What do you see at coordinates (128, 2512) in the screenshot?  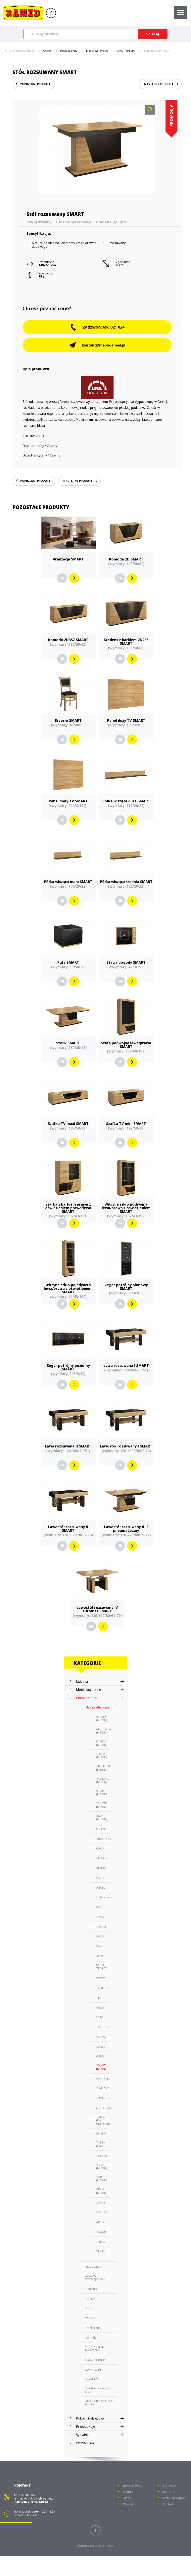 I see `O firmie` at bounding box center [128, 2512].